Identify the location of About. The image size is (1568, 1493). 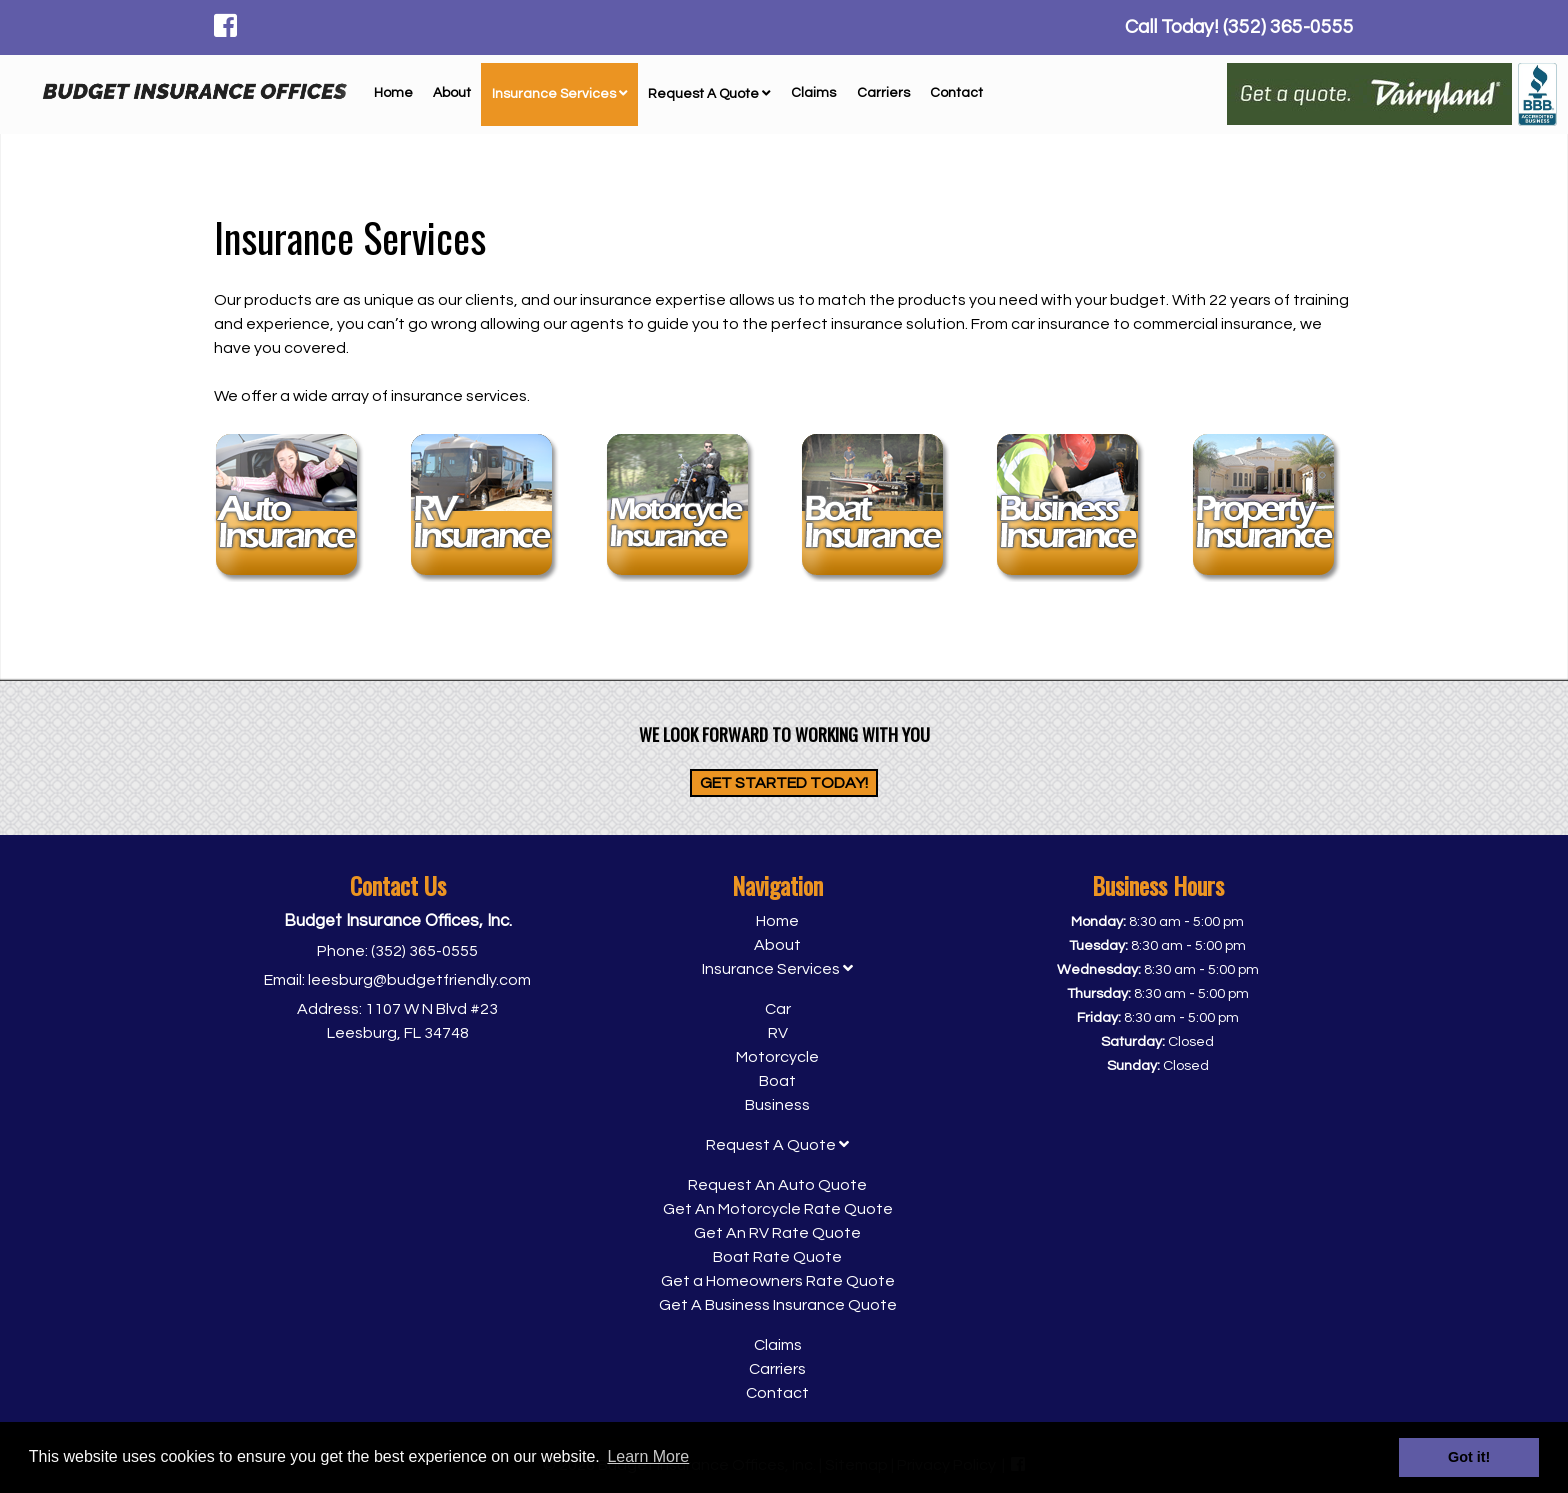
(452, 93).